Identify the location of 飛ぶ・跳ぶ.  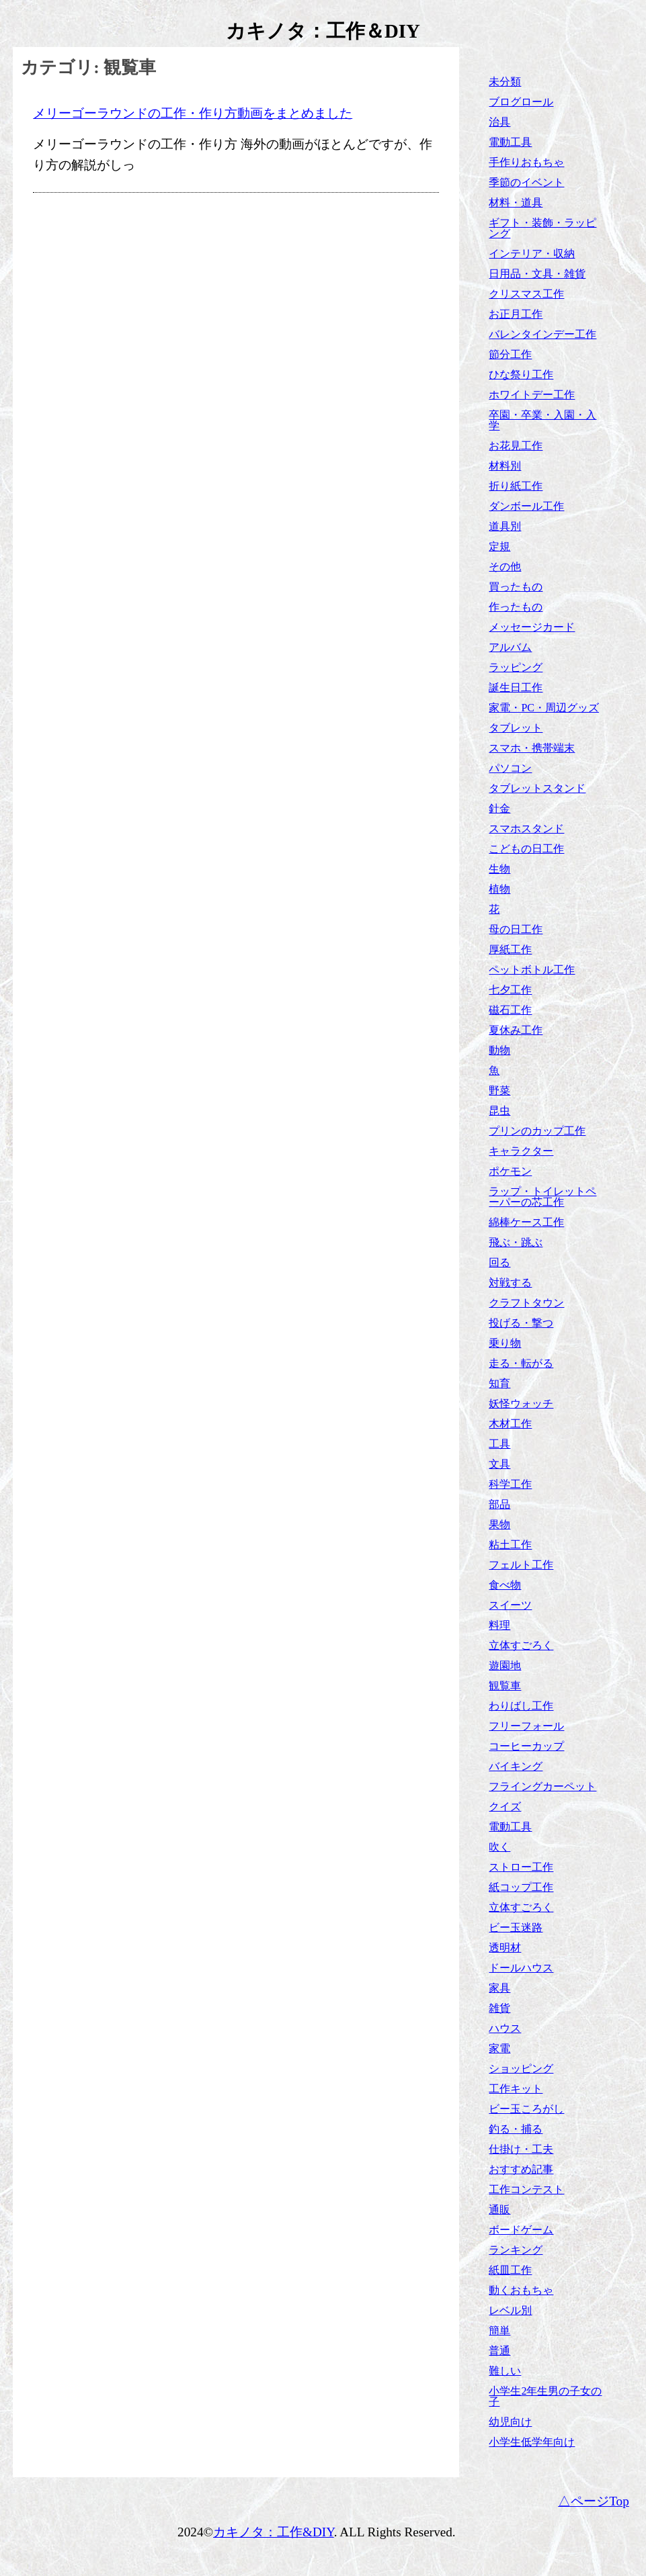
(515, 1242).